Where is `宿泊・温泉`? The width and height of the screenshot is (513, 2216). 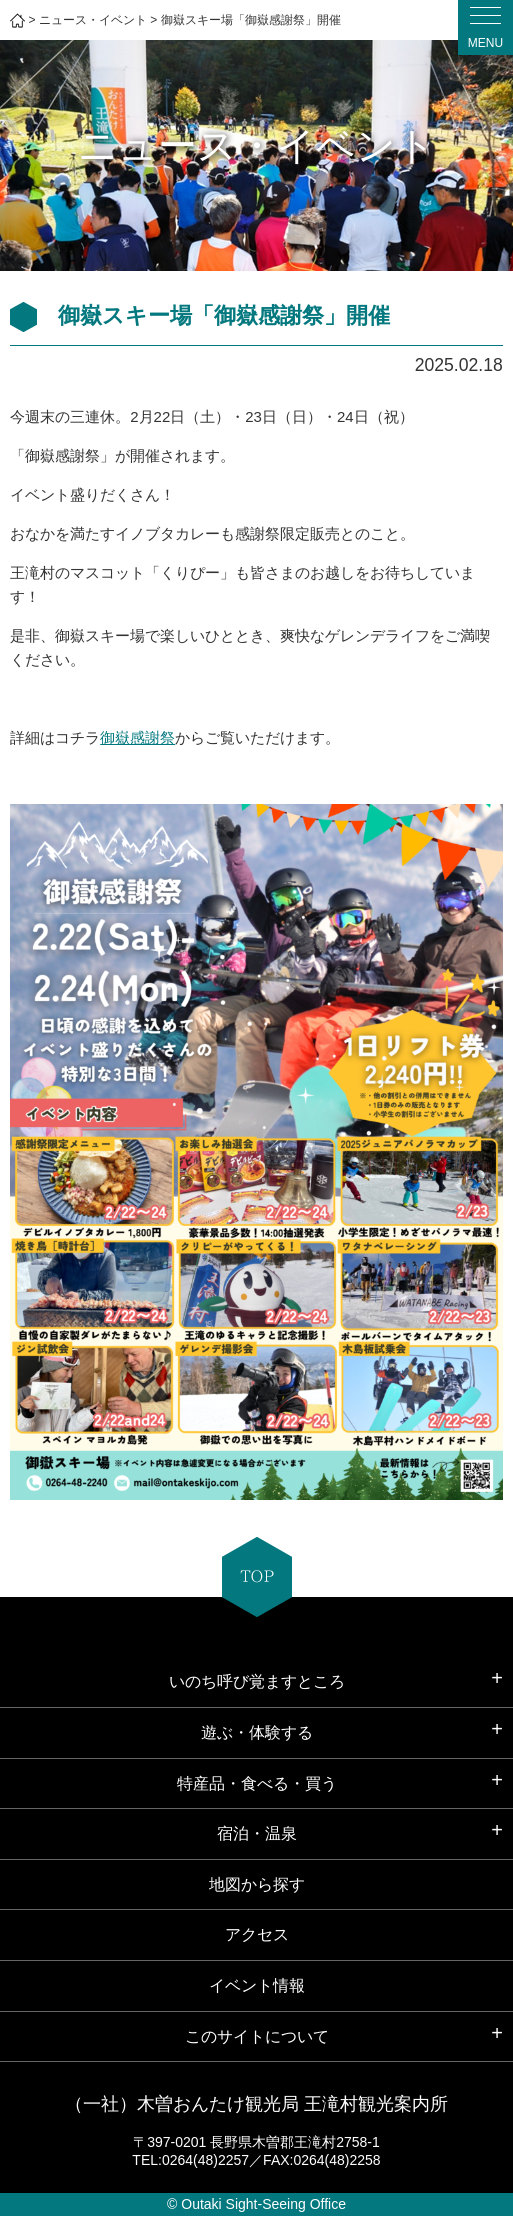 宿泊・温泉 is located at coordinates (257, 1833).